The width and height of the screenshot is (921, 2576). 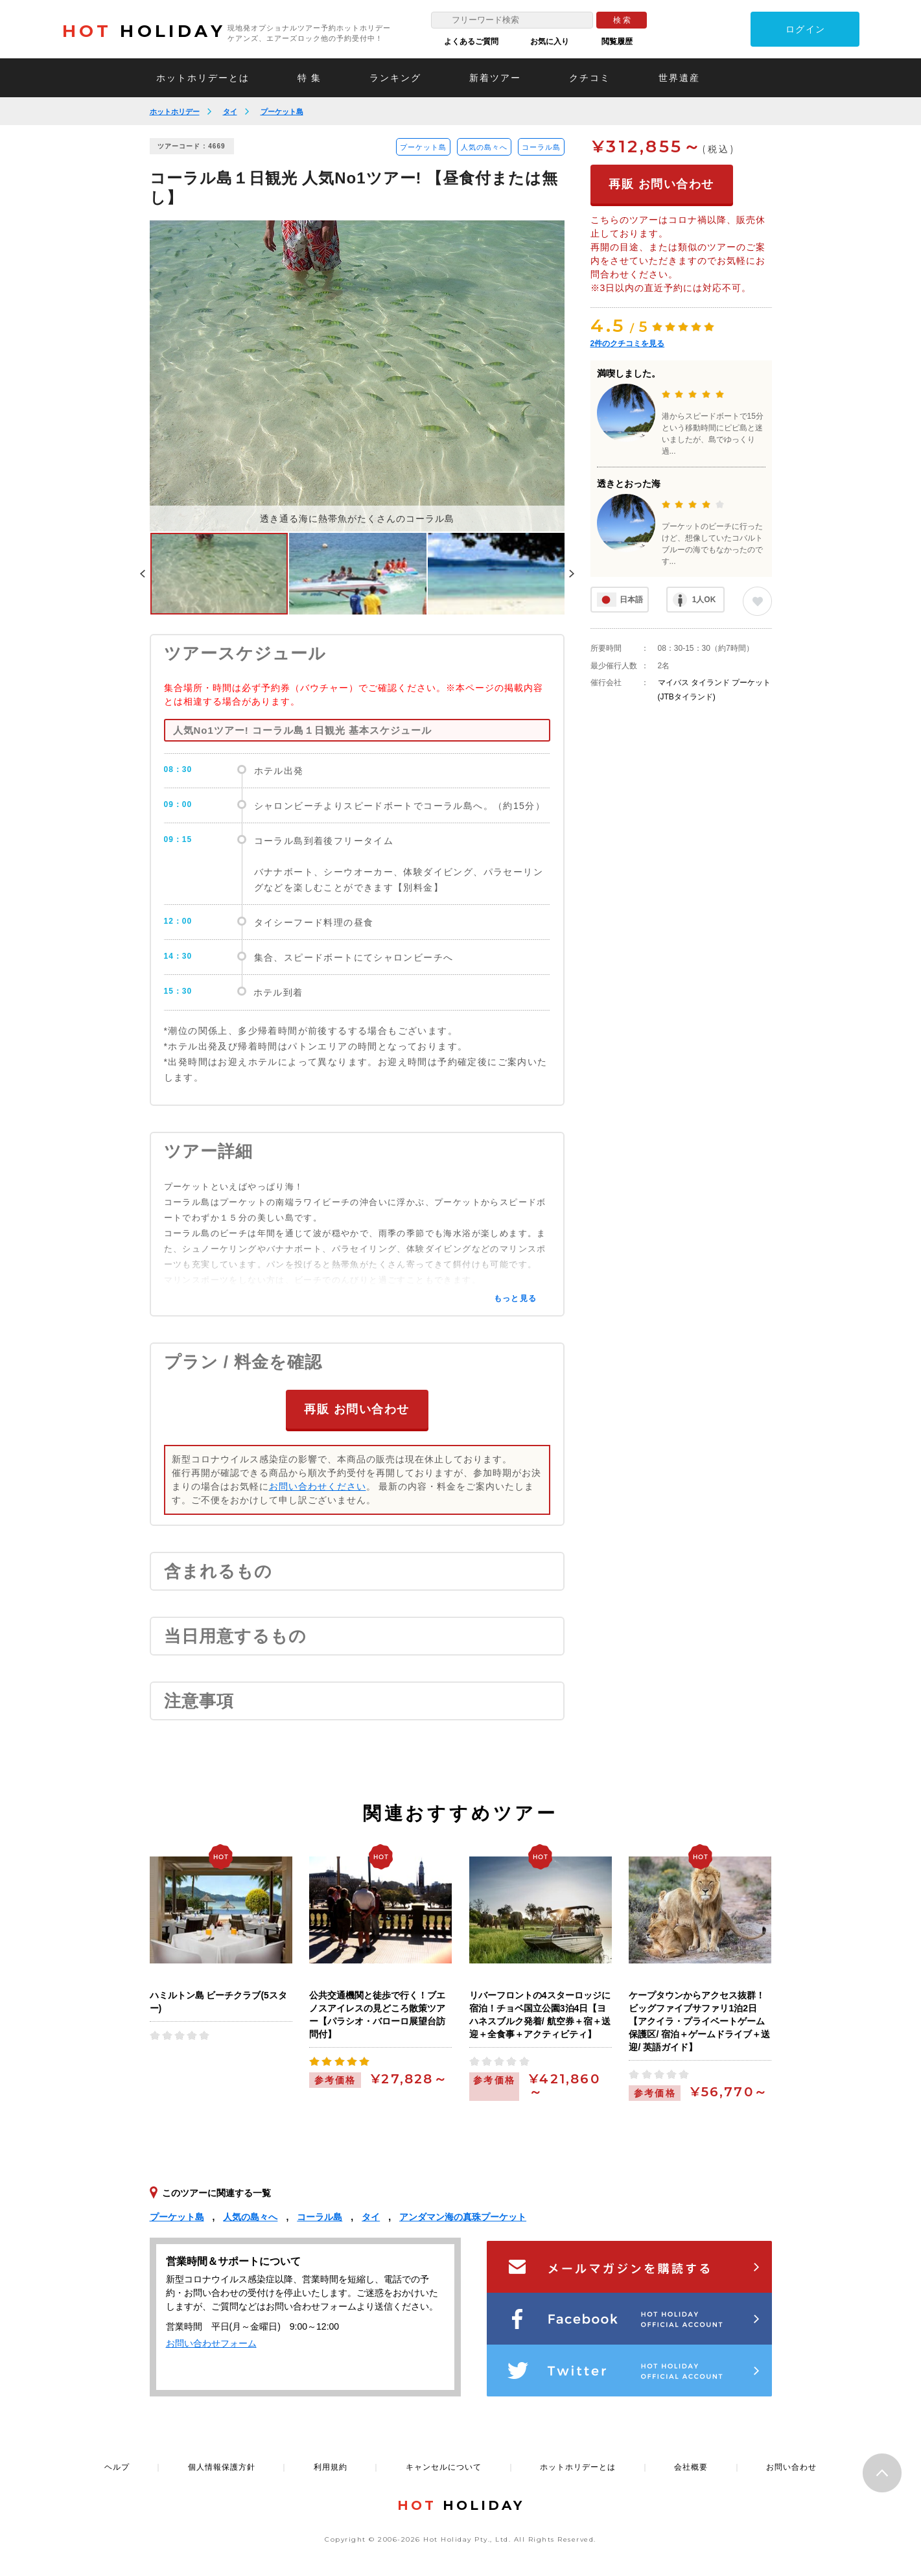 I want to click on ケープタウンからアクセス抜群！ビッグファイブサファリ1泊2日【アクイラ・プライベートゲーム保護区/ 宿泊＋ゲームドライブ＋送迎/ 英語ガイド】, so click(x=699, y=2020).